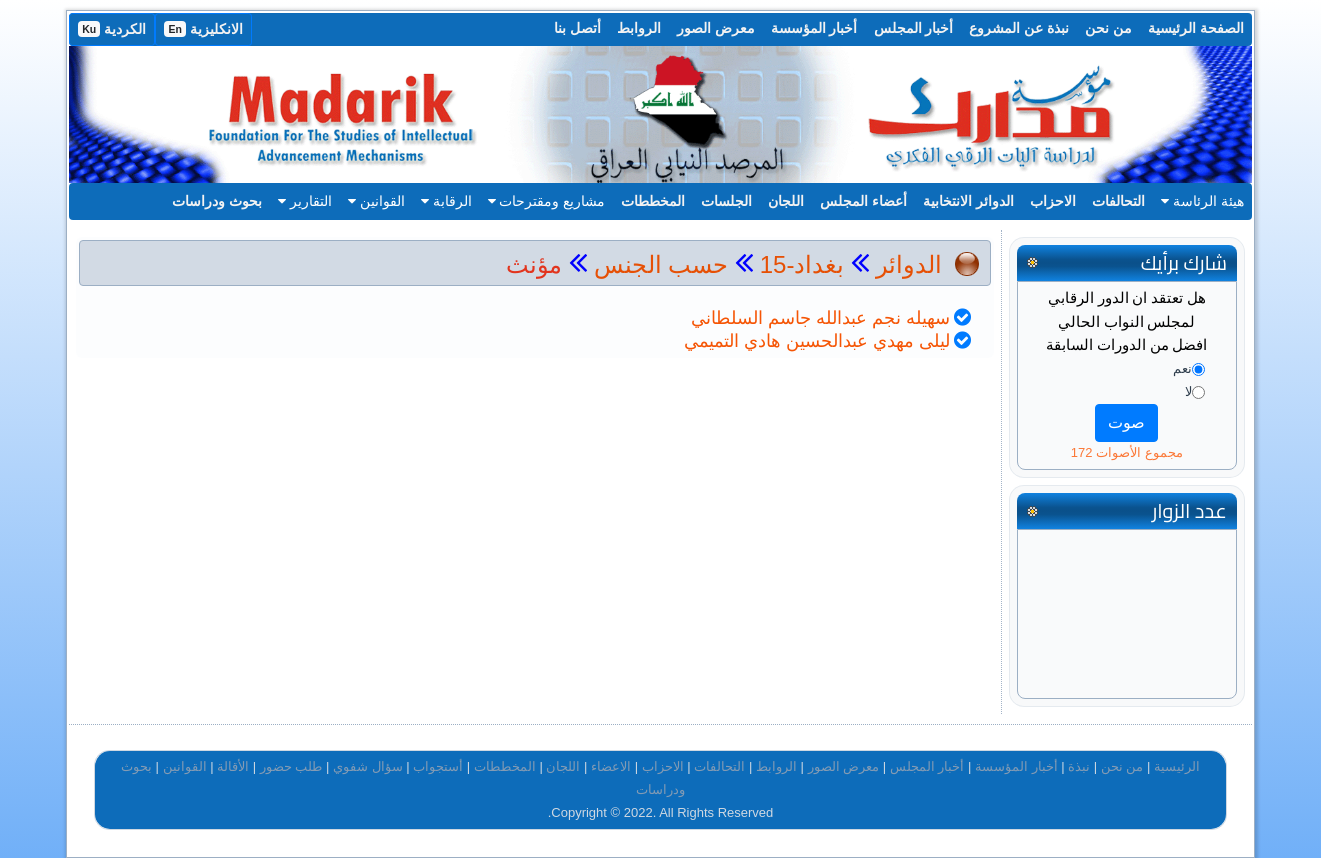  Describe the element at coordinates (968, 201) in the screenshot. I see `الدوائر الانتخابية` at that location.